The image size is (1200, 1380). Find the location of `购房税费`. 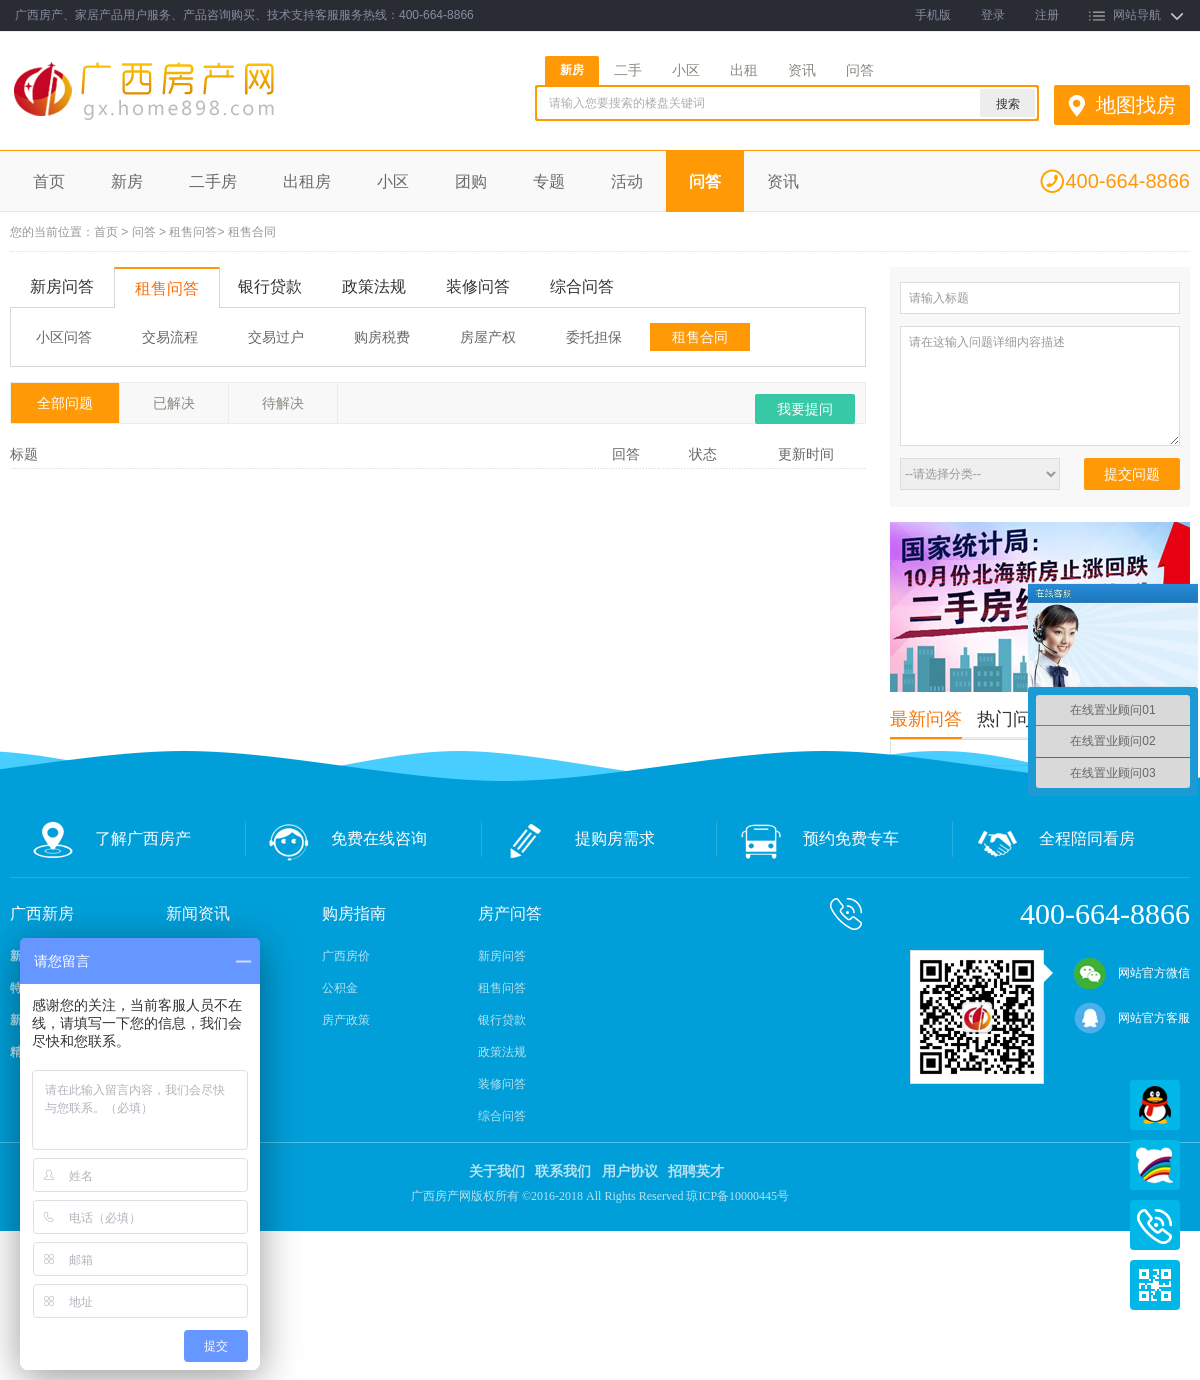

购房税费 is located at coordinates (382, 337).